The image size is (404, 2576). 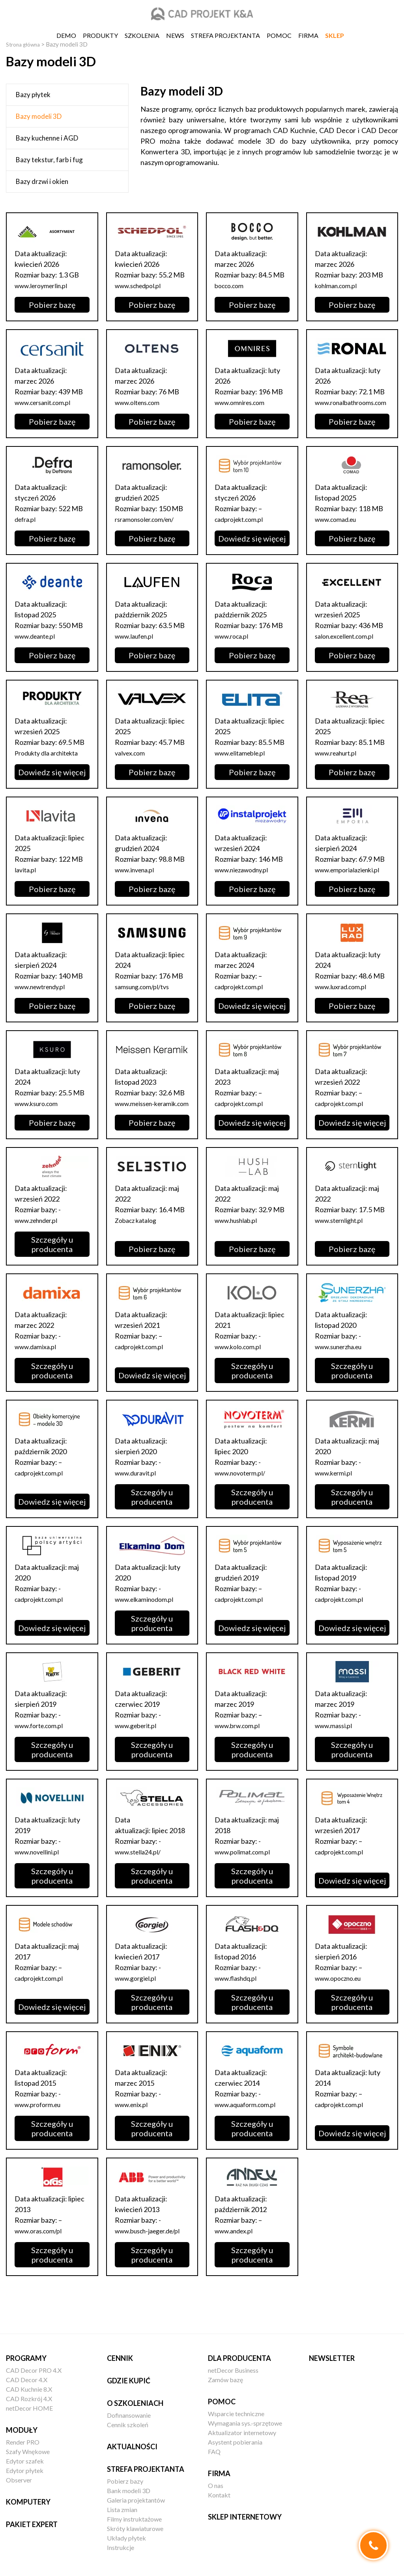 I want to click on CAD Decor PRO 4.X, so click(x=34, y=2370).